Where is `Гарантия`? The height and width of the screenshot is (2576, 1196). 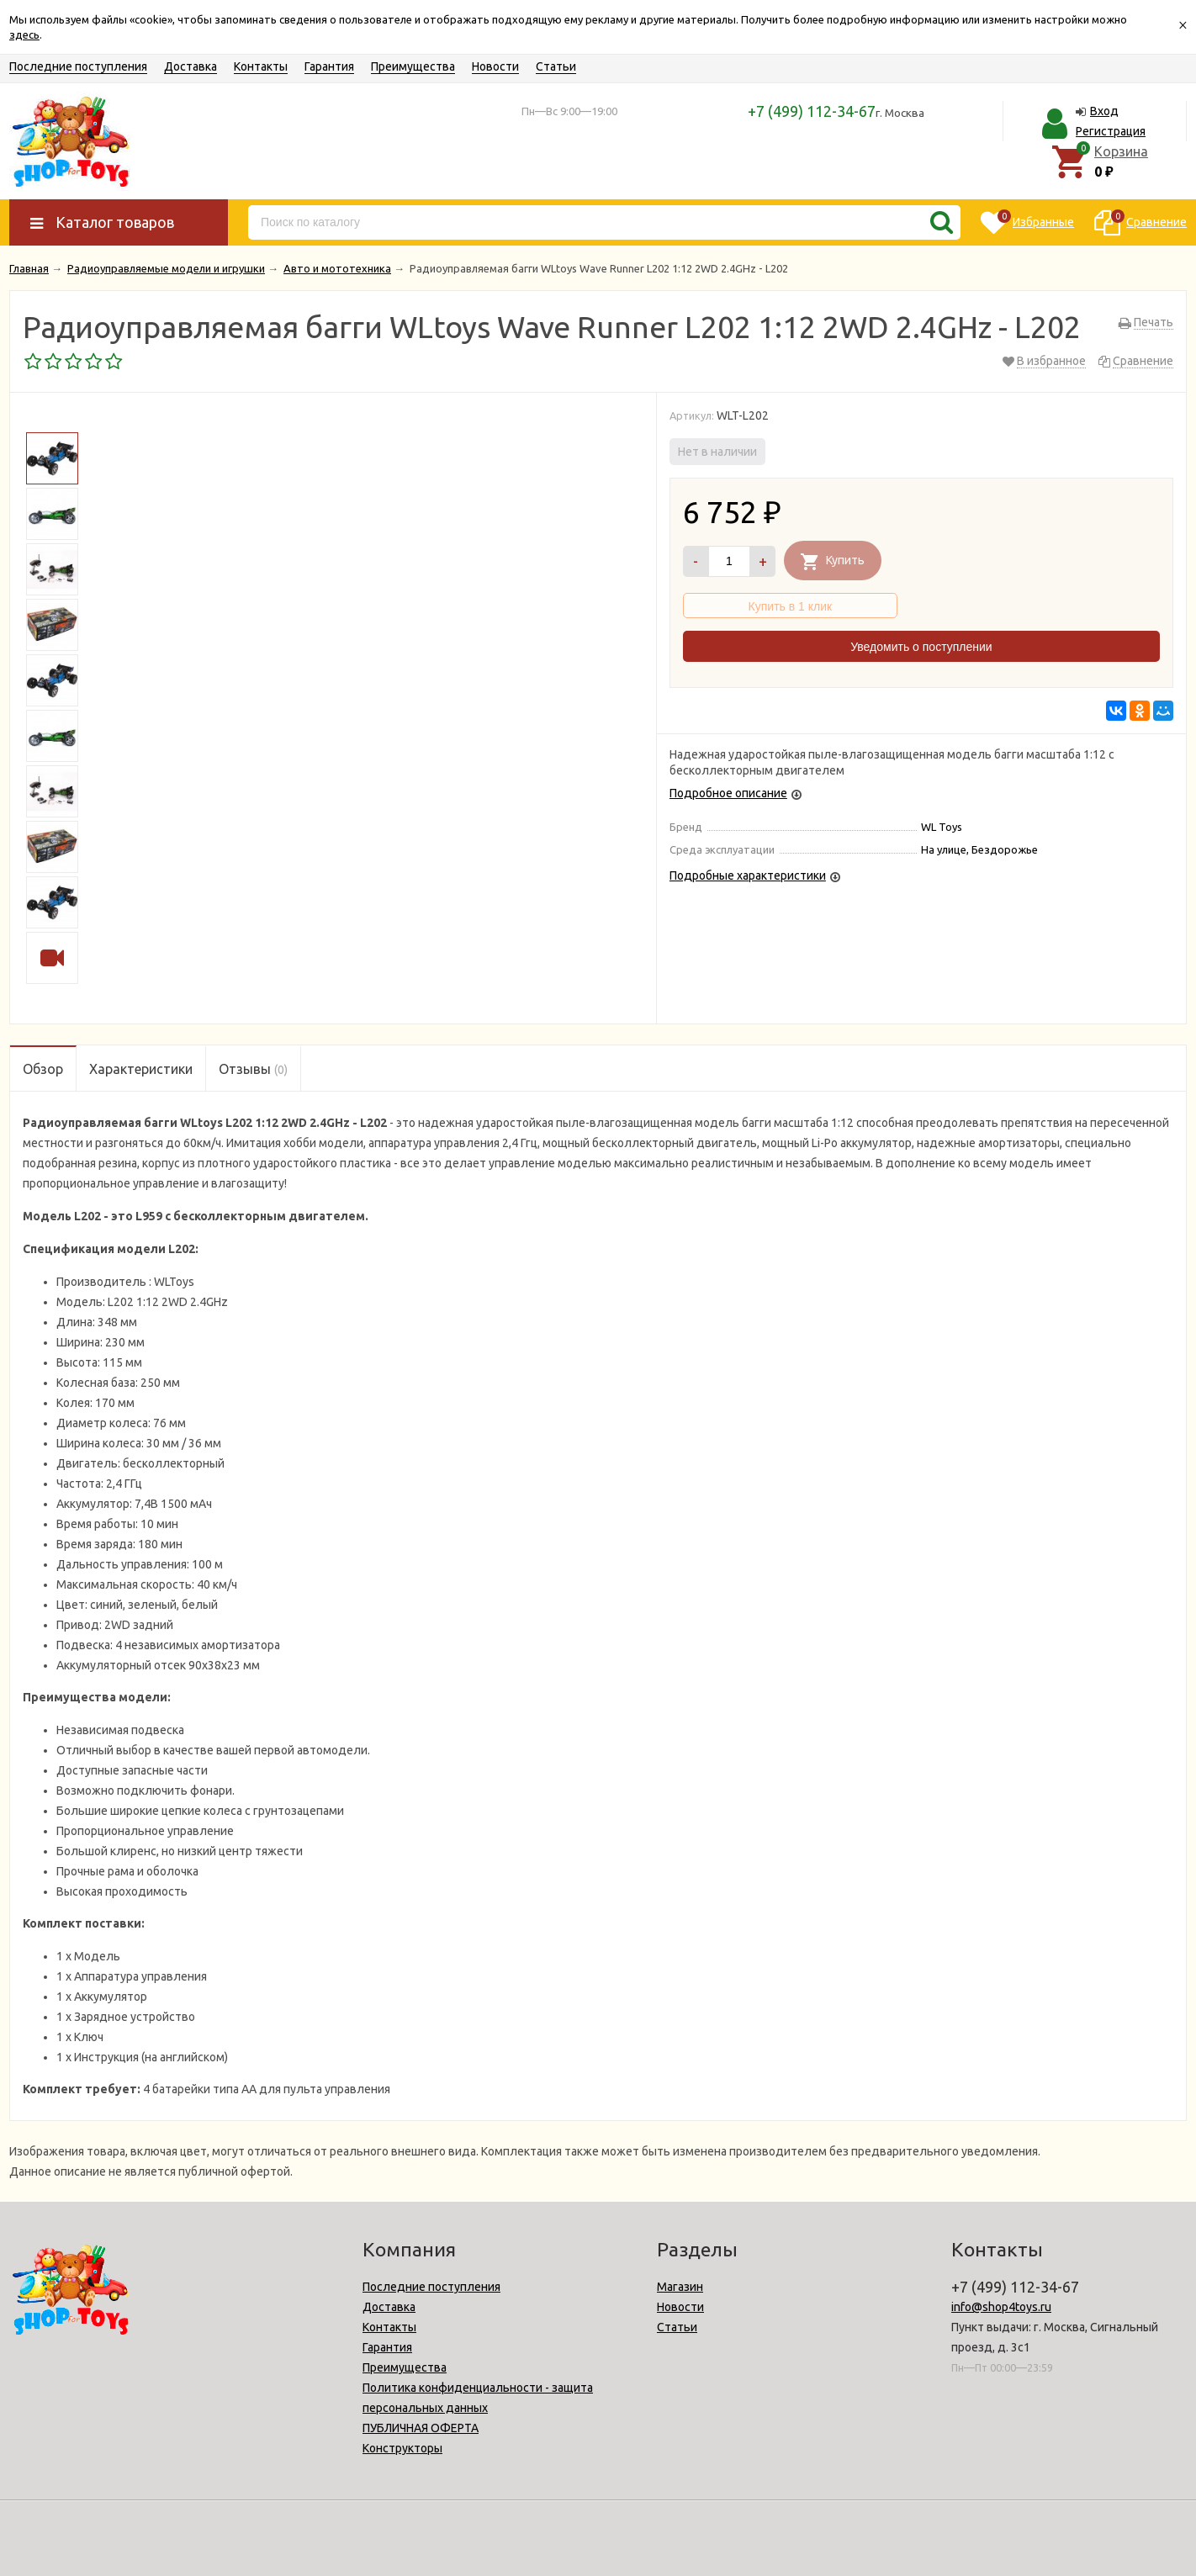
Гарантия is located at coordinates (329, 66).